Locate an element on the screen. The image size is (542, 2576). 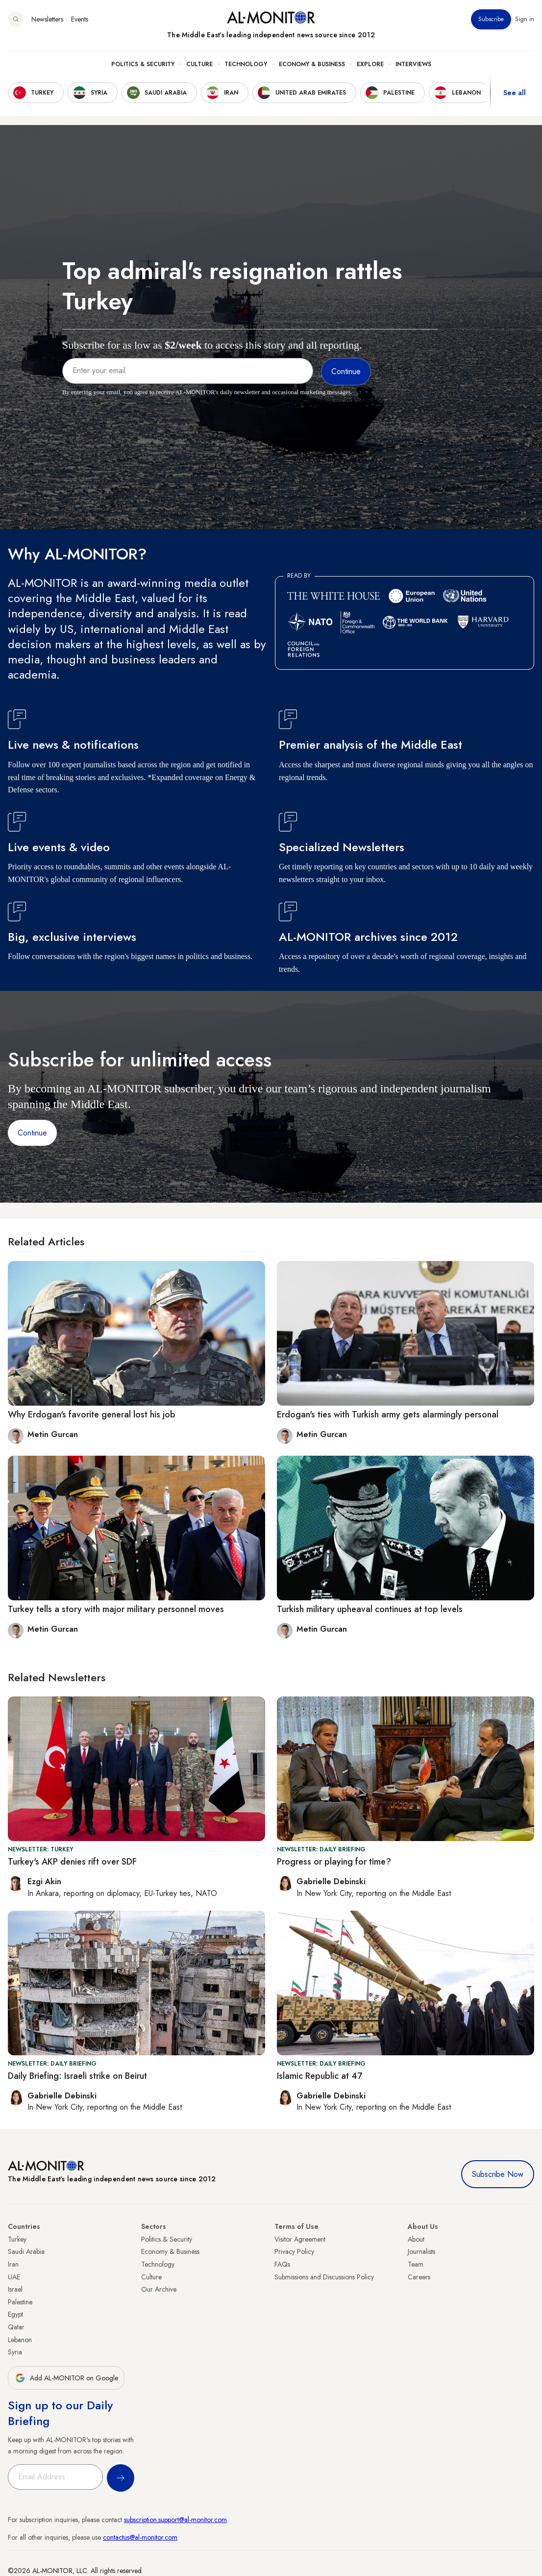
Egypt is located at coordinates (15, 2314).